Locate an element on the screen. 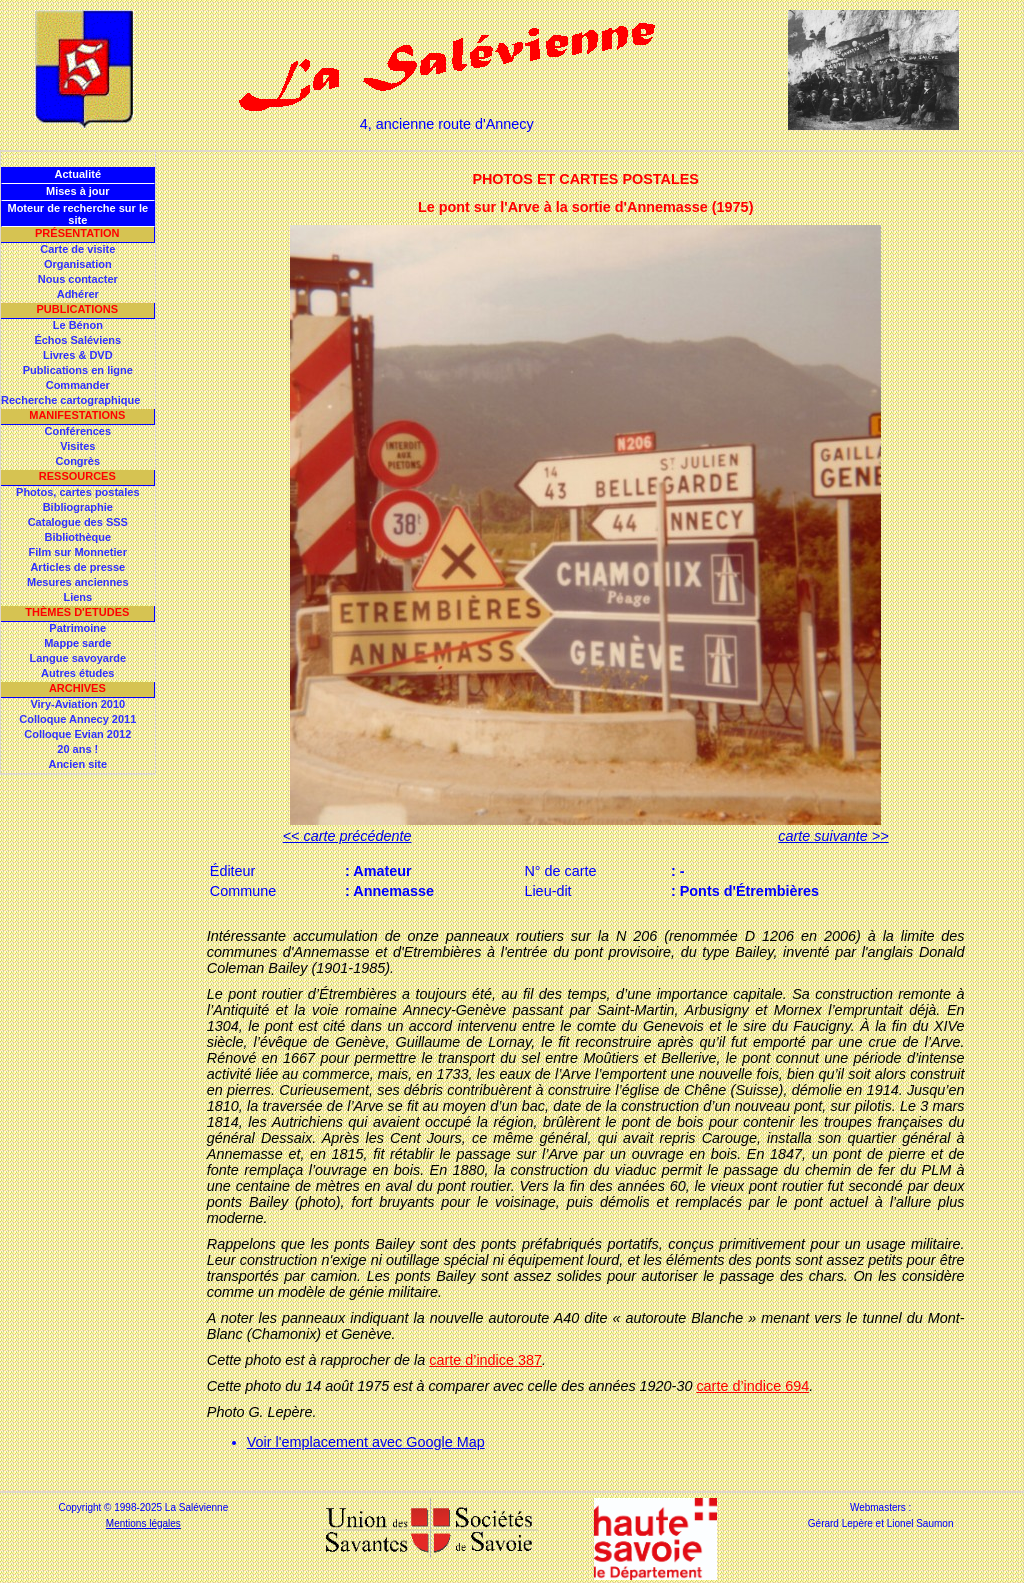 The height and width of the screenshot is (1583, 1024). Colloque Evian 2012 is located at coordinates (77, 734).